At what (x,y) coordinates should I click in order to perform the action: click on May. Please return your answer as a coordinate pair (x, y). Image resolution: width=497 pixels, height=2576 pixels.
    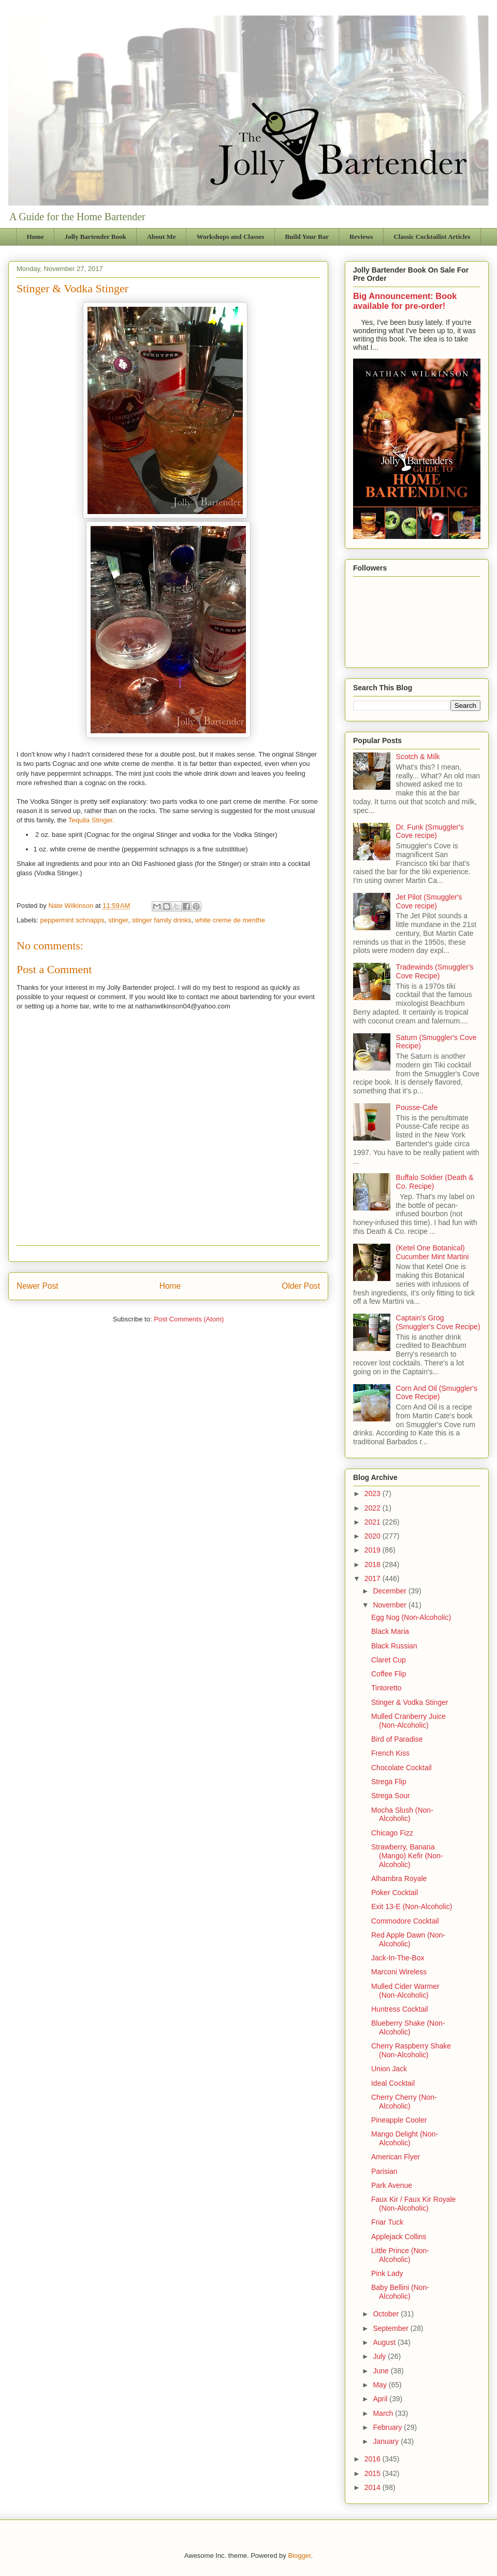
    Looking at the image, I should click on (380, 2385).